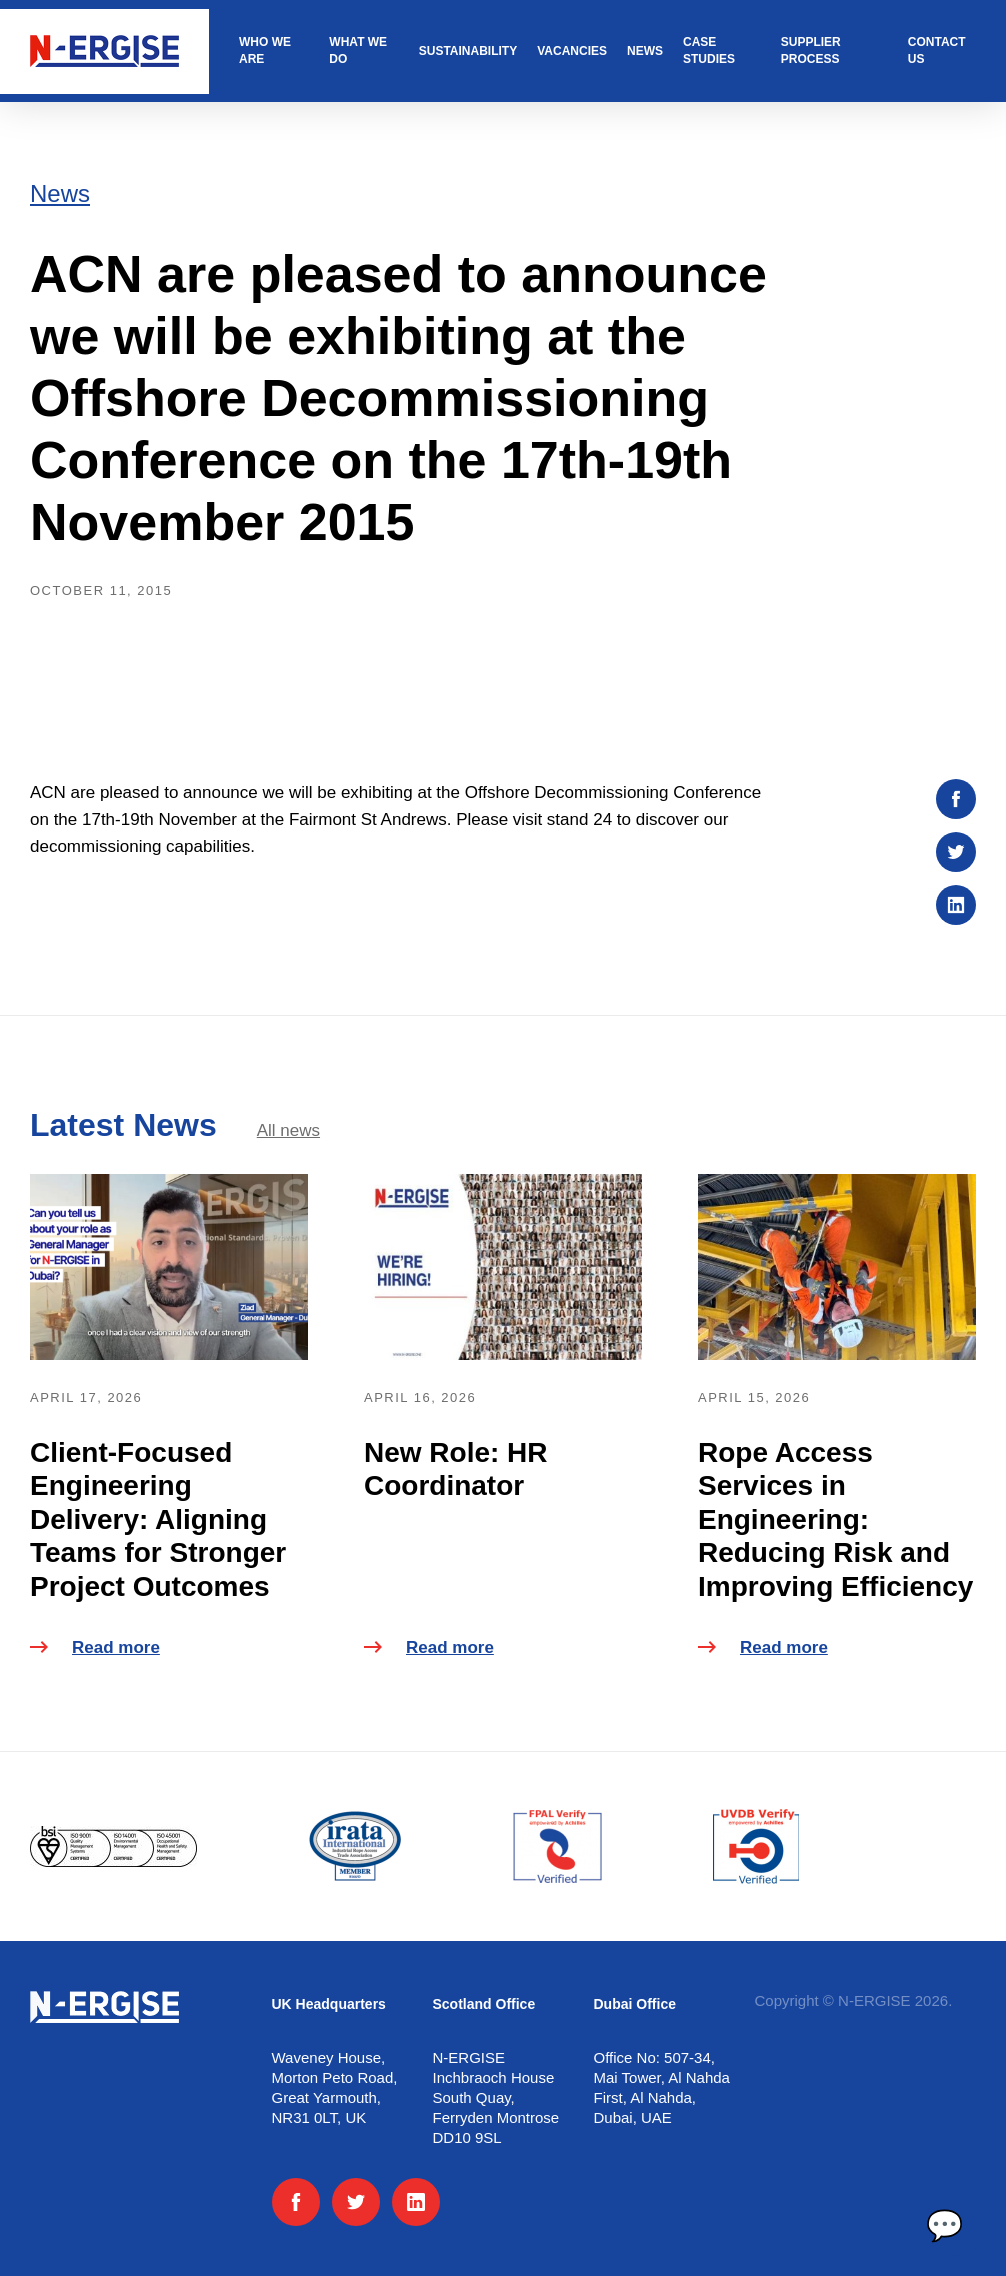 Image resolution: width=1006 pixels, height=2276 pixels. Describe the element at coordinates (158, 1519) in the screenshot. I see `Client-Focused Engineering Delivery: Aligning Teams for Stronger Project Outcomes` at that location.